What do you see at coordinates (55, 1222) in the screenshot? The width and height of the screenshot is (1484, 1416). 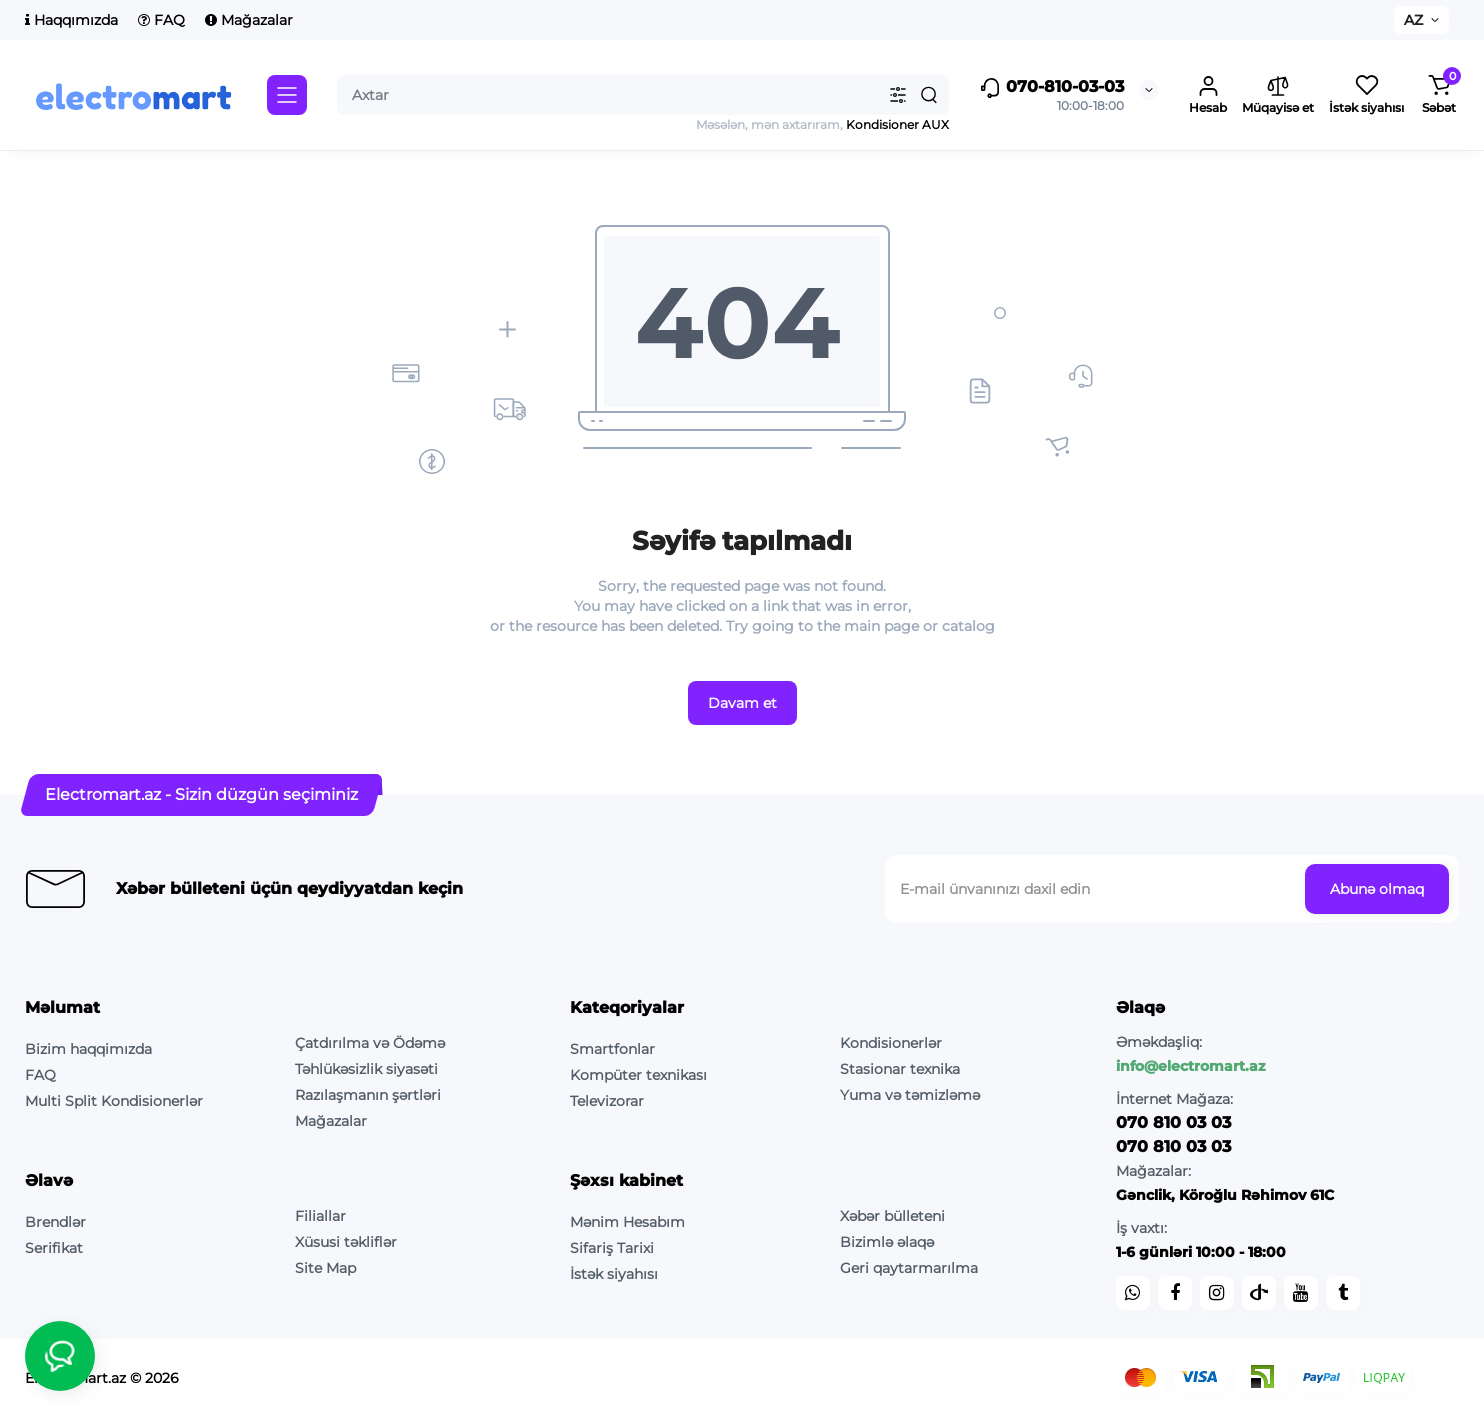 I see `Brendlər` at bounding box center [55, 1222].